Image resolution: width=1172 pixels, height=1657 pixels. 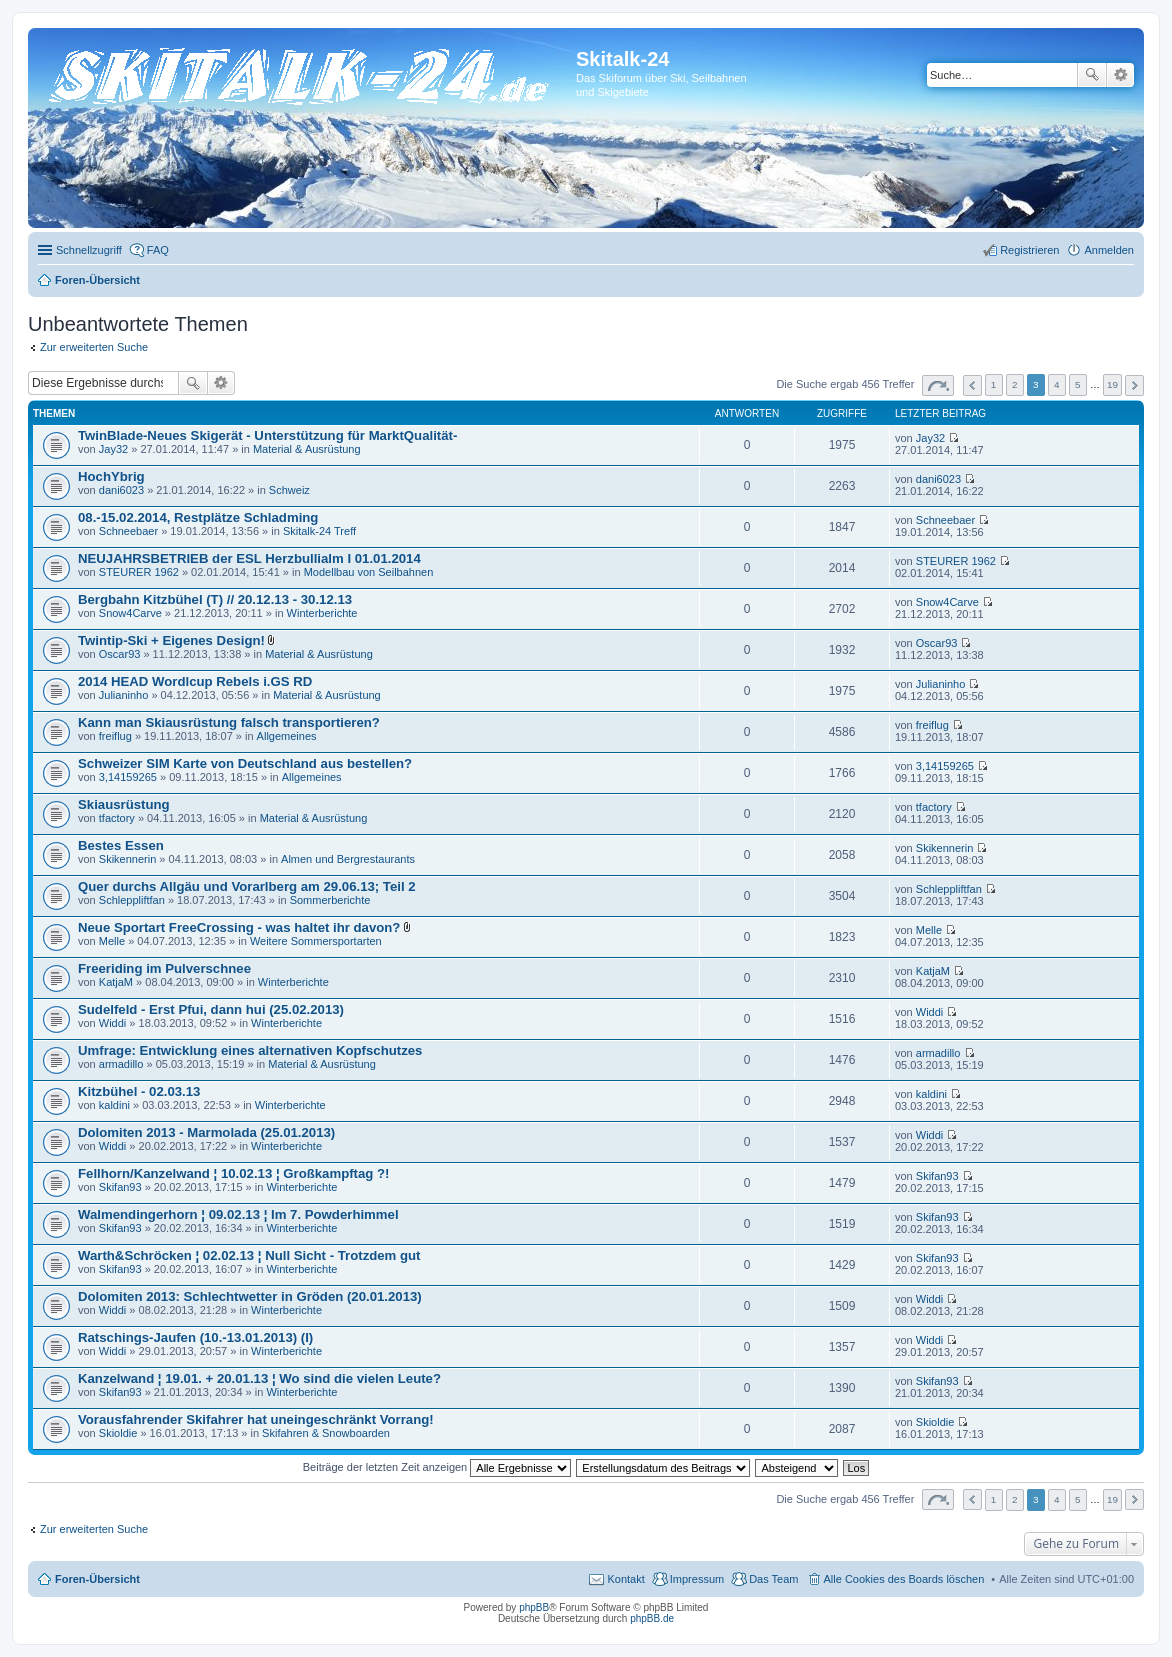 What do you see at coordinates (904, 1579) in the screenshot?
I see `Alle Cookies des Boards löschen [menuitem]` at bounding box center [904, 1579].